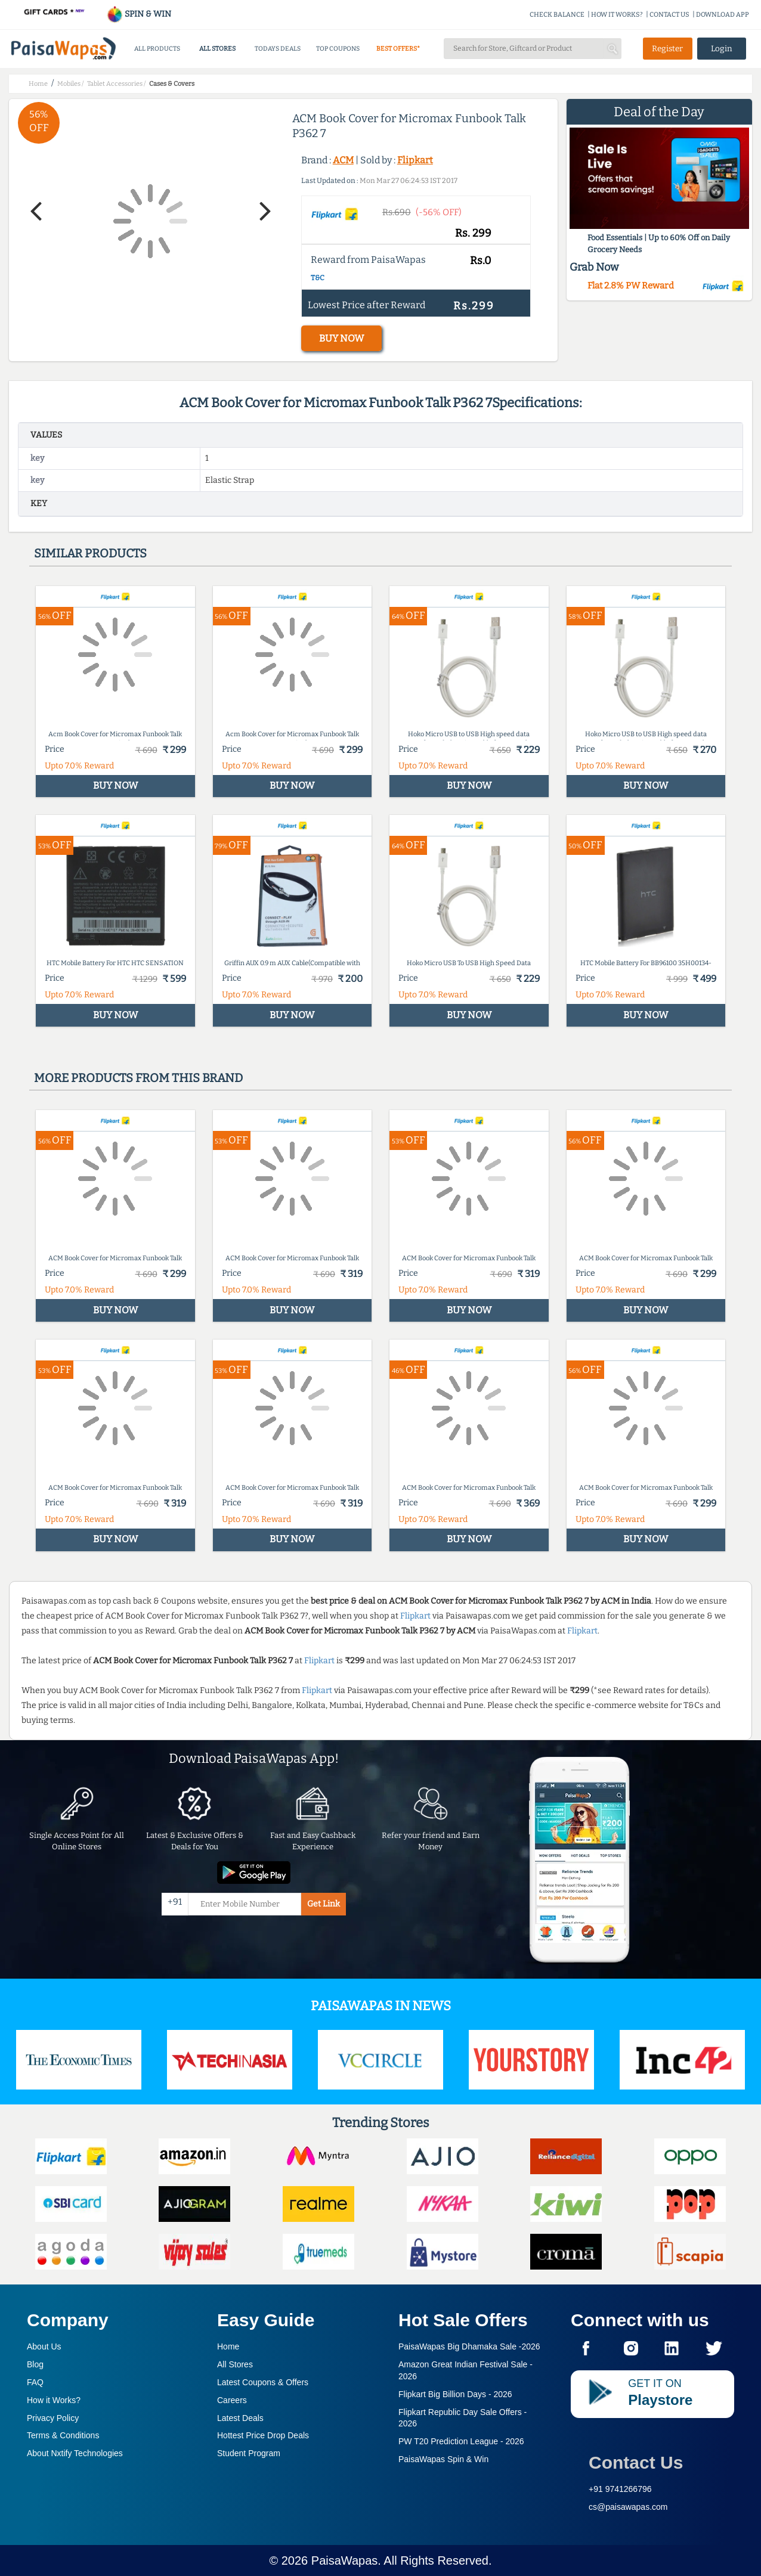  Describe the element at coordinates (278, 48) in the screenshot. I see `TODAYS DEALS` at that location.